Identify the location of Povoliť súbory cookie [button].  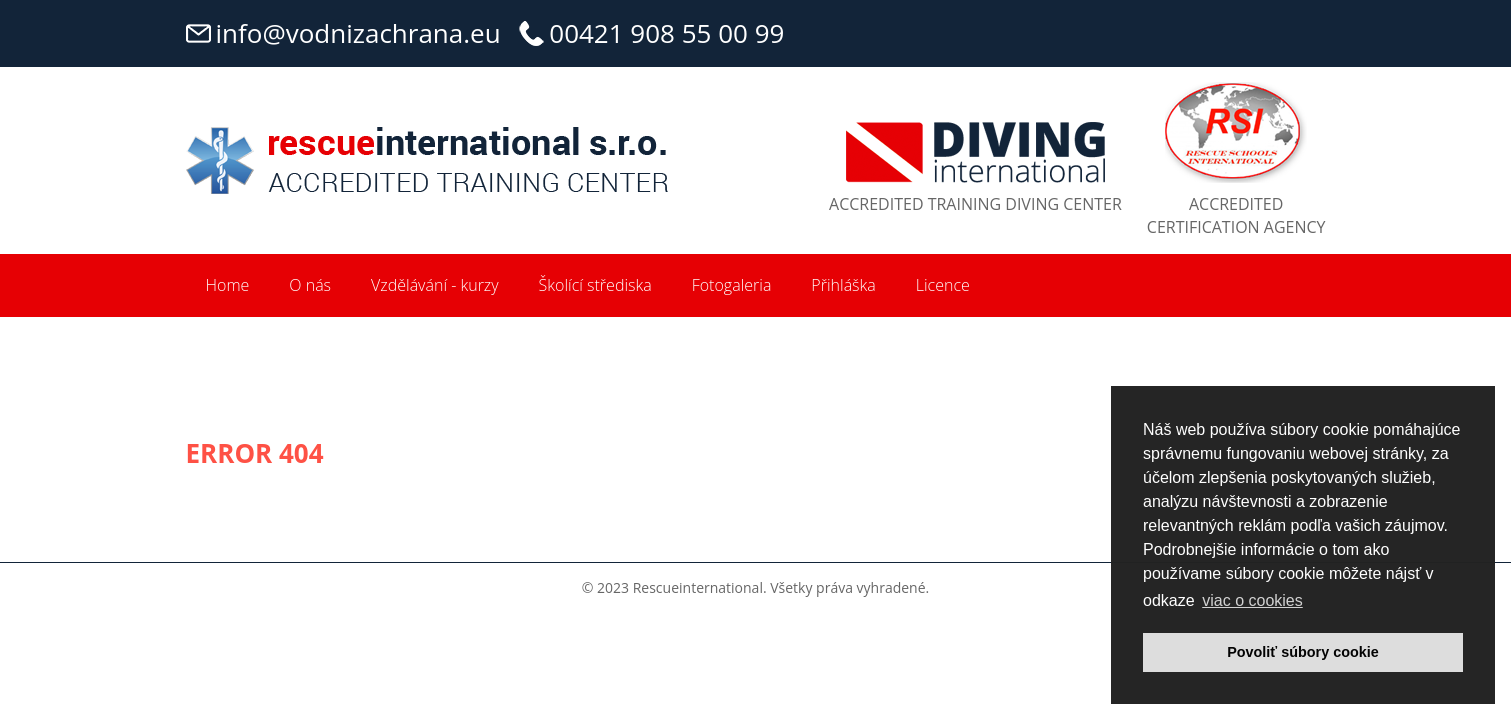
(1303, 652).